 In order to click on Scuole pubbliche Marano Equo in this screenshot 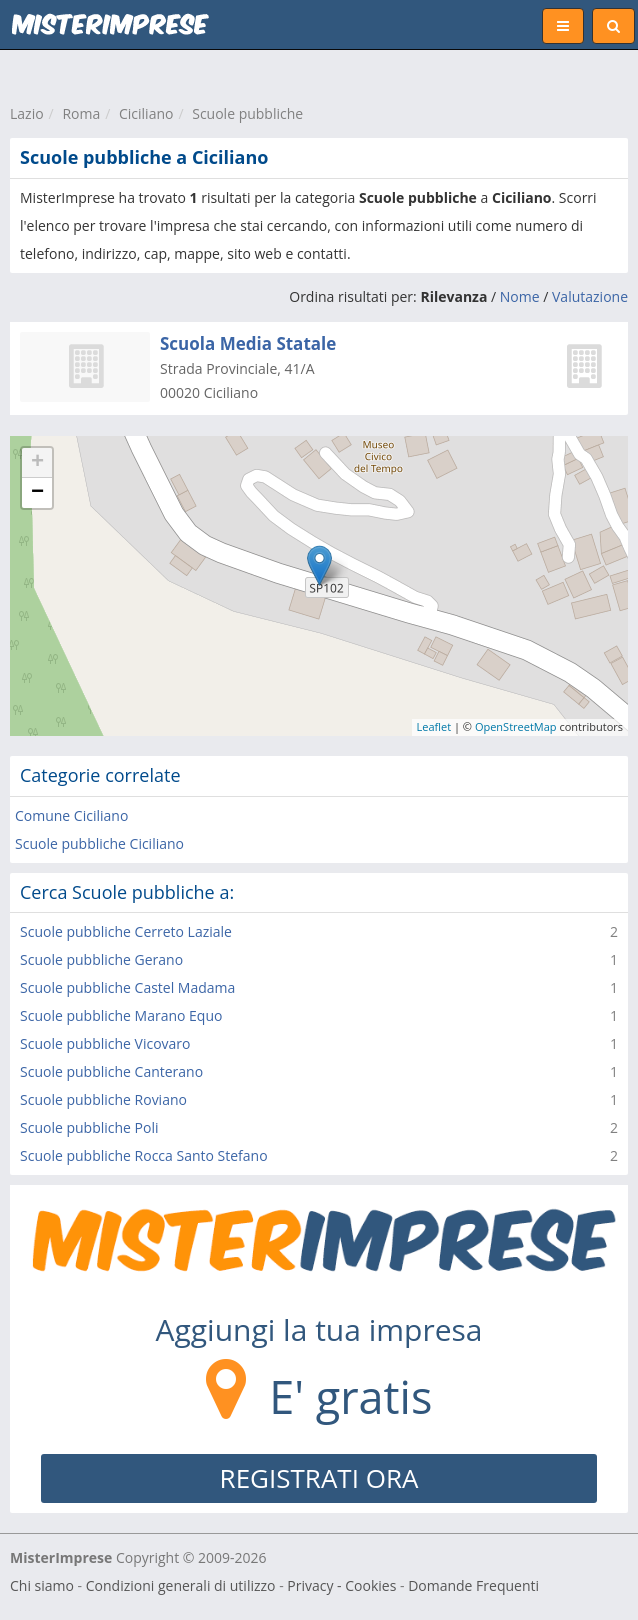, I will do `click(121, 1015)`.